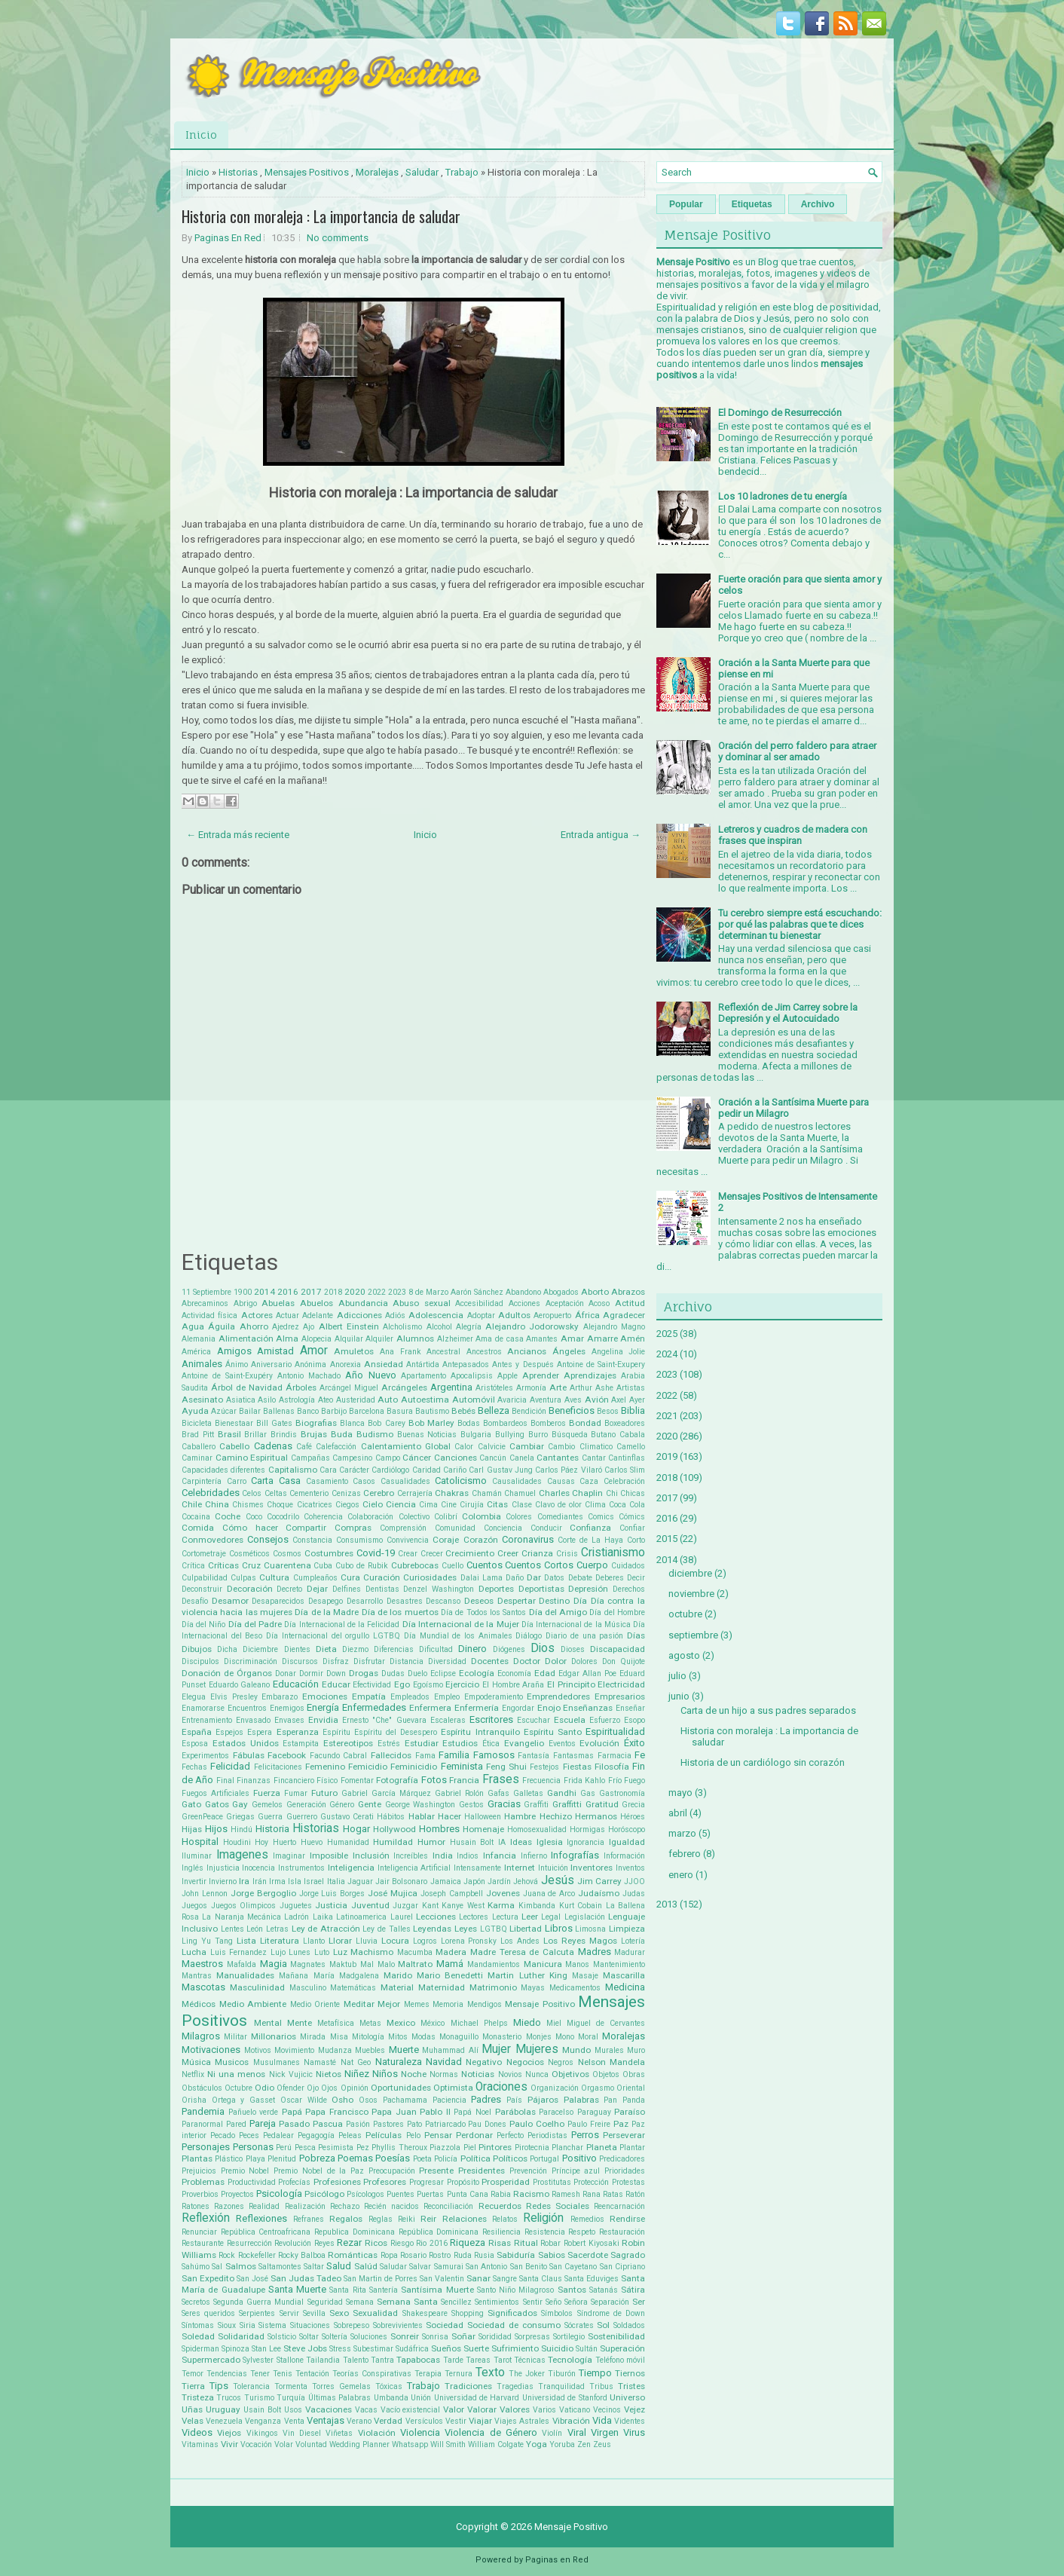  Describe the element at coordinates (287, 1554) in the screenshot. I see `Cosmos` at that location.